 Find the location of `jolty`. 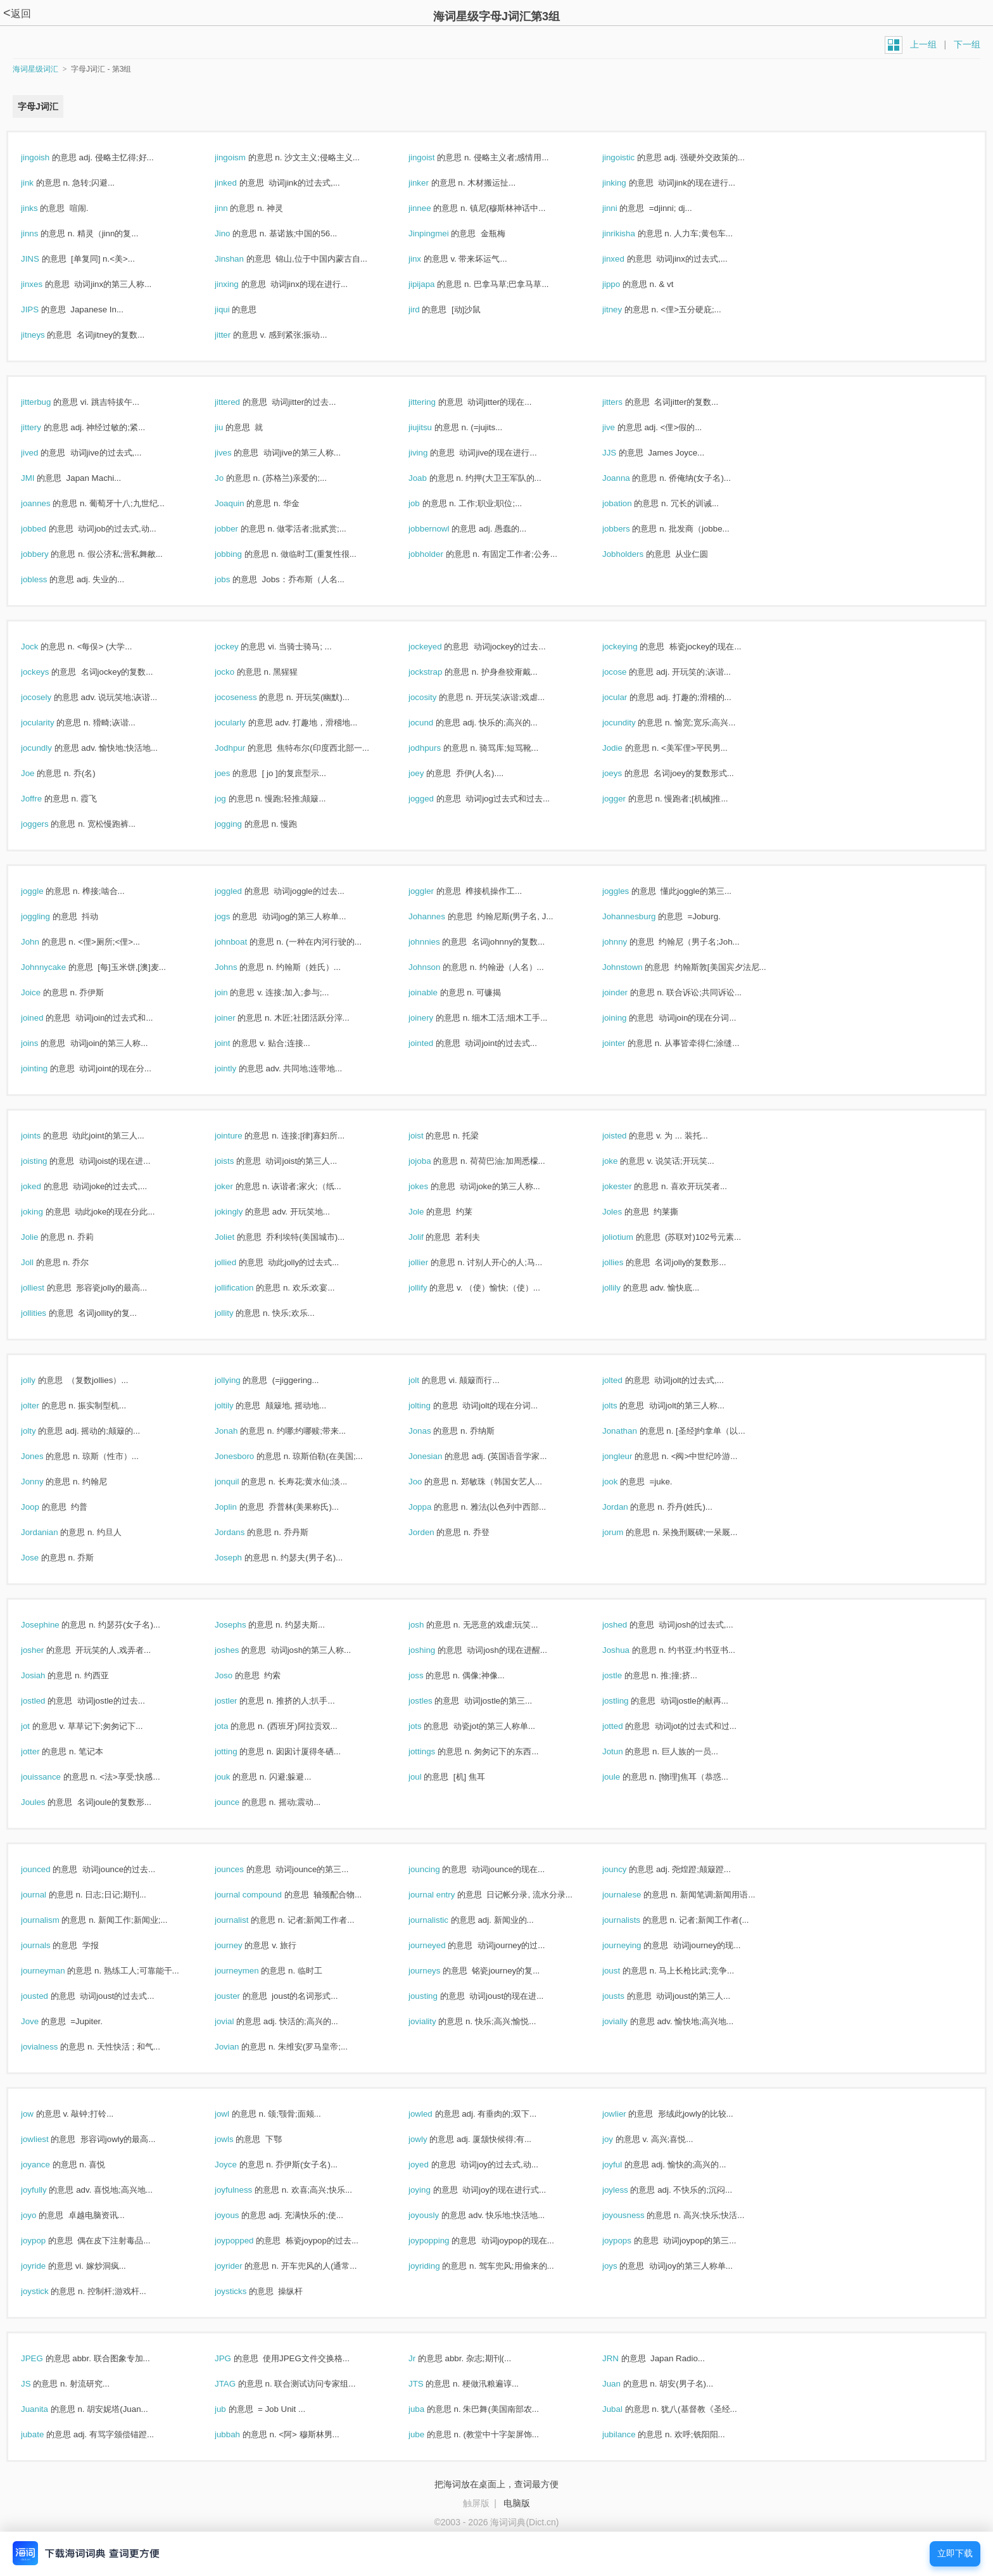

jolty is located at coordinates (42, 1431).